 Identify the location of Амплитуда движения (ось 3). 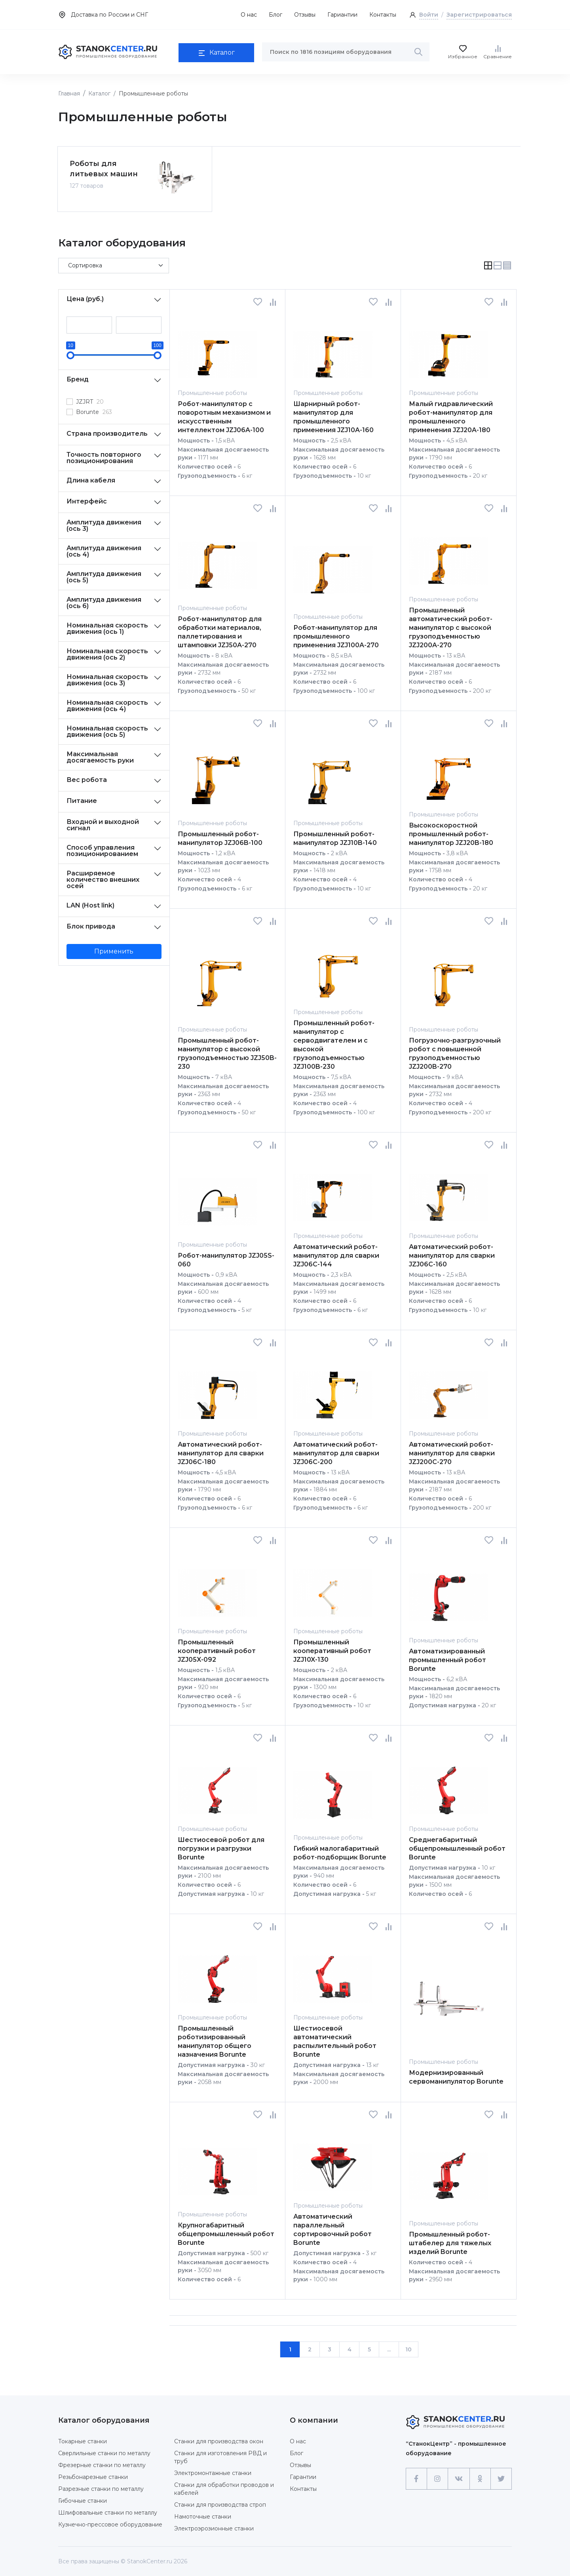
(103, 523).